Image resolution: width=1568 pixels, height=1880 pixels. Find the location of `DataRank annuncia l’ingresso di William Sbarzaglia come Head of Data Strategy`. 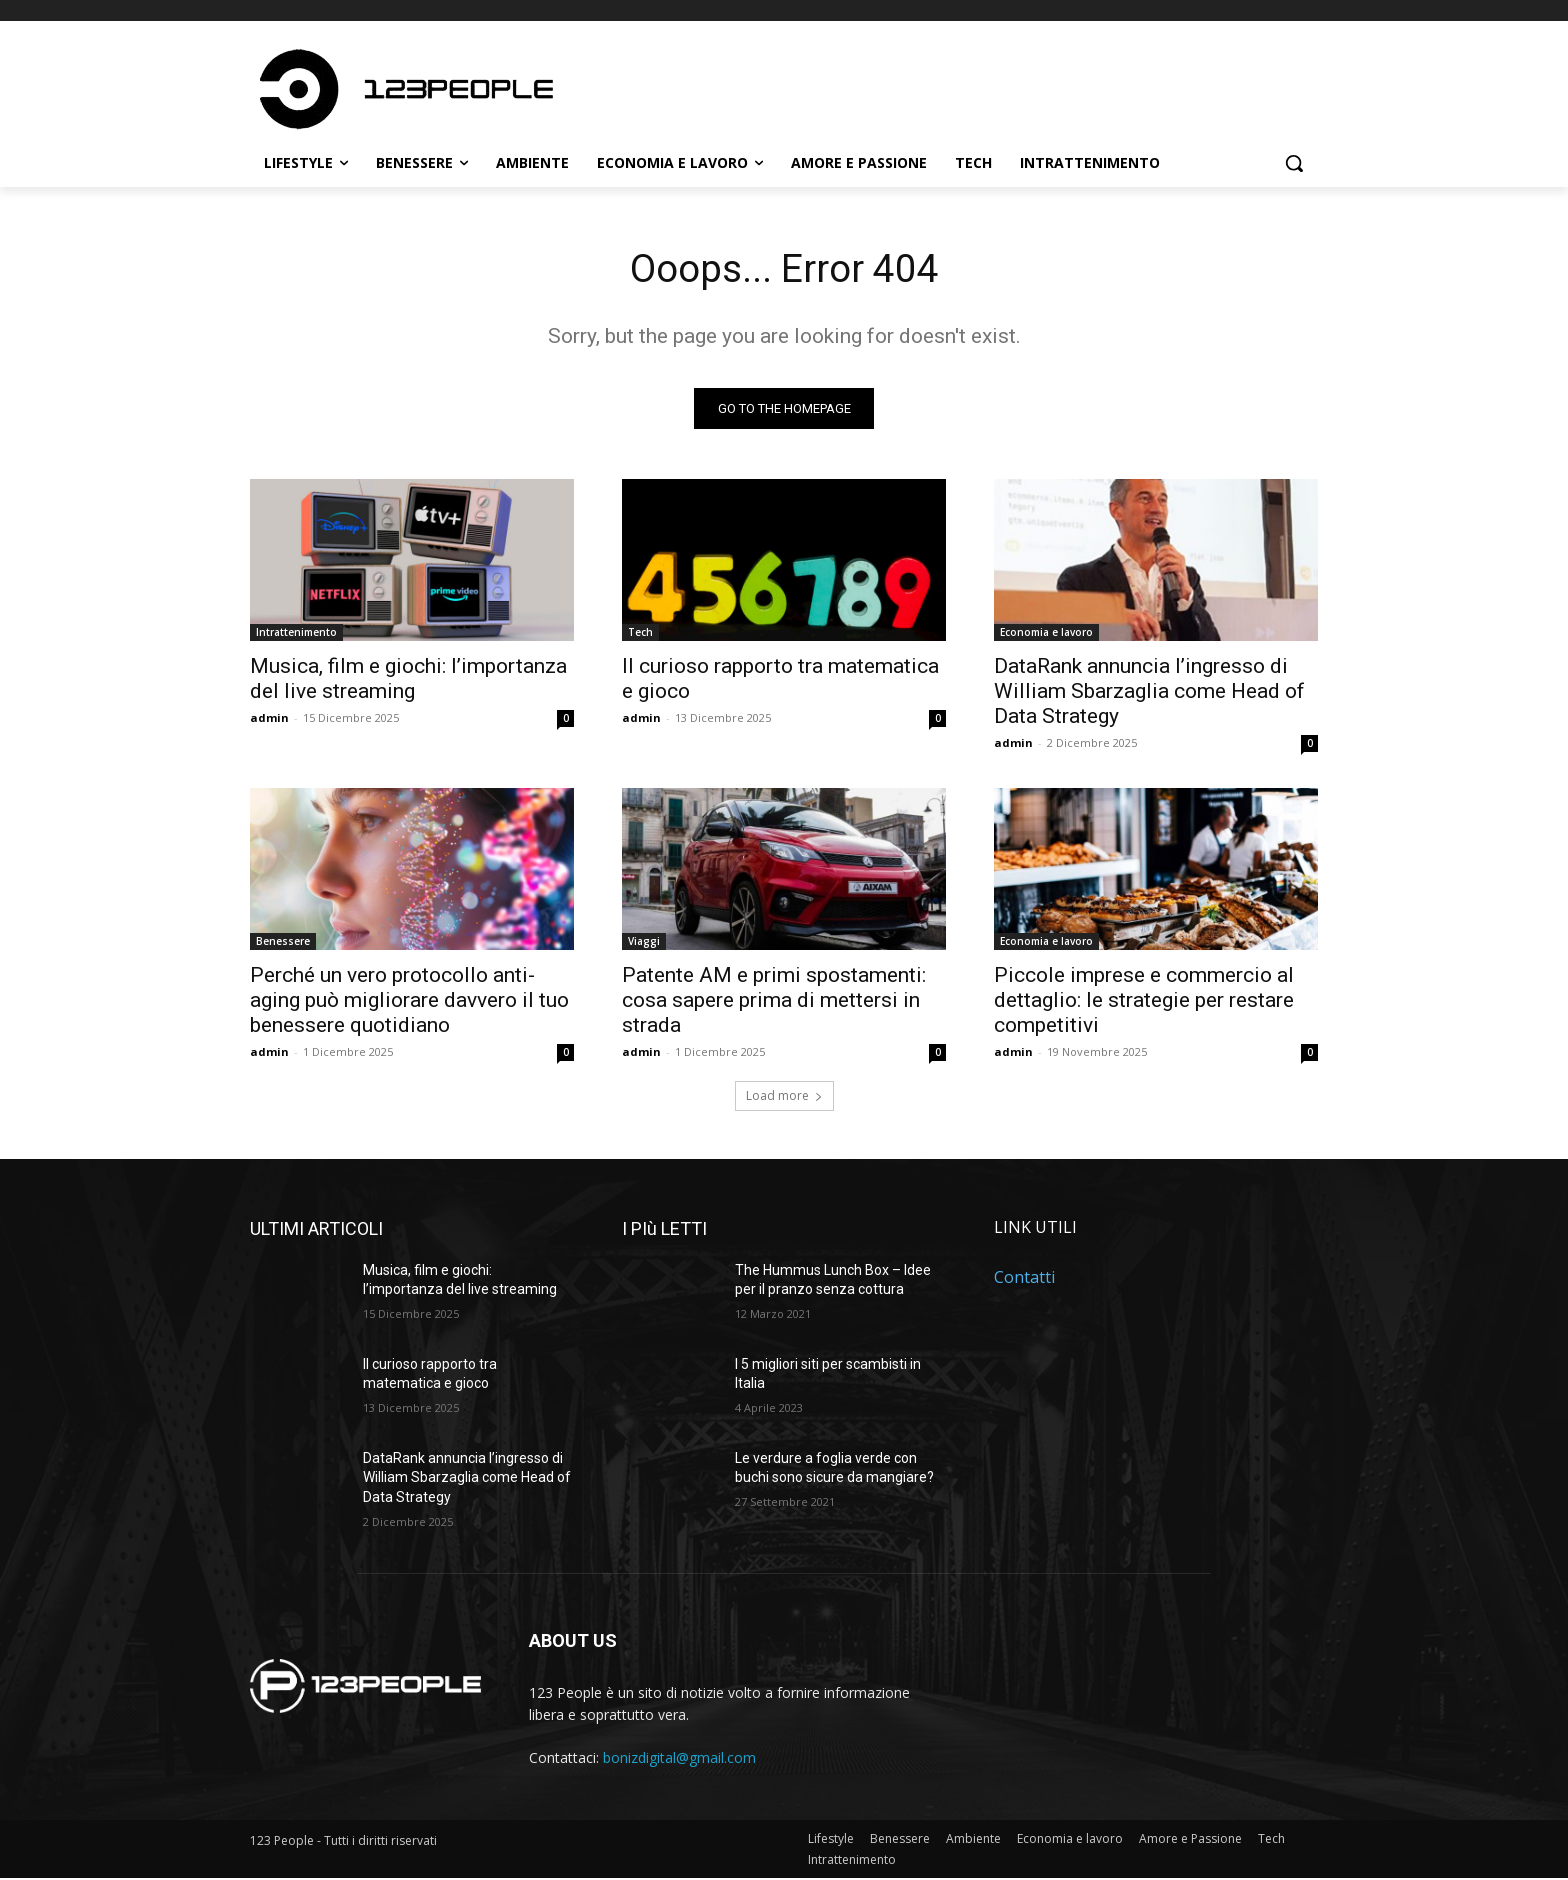

DataRank annuncia l’ingresso di William Sbarzaglia come Head of Data Strategy is located at coordinates (1149, 693).